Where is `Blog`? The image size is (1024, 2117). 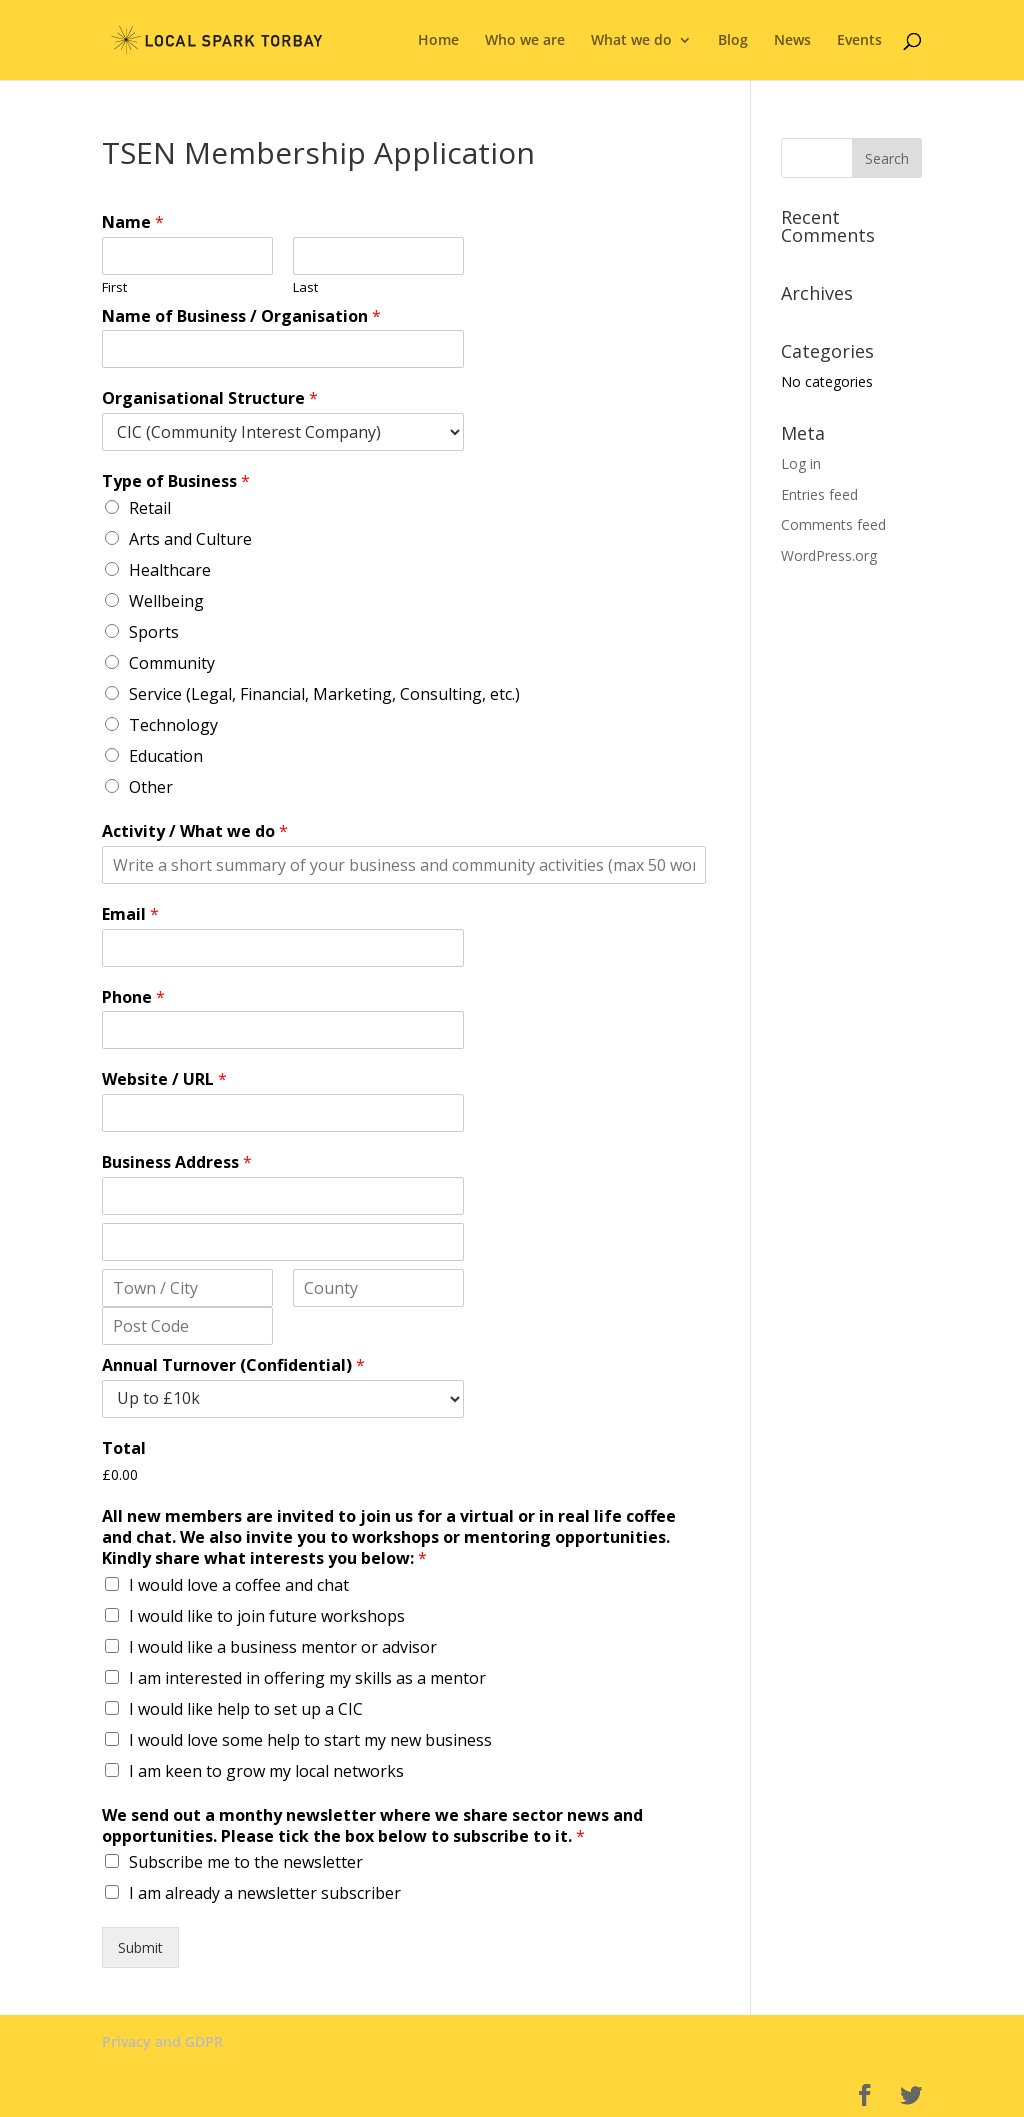
Blog is located at coordinates (733, 41).